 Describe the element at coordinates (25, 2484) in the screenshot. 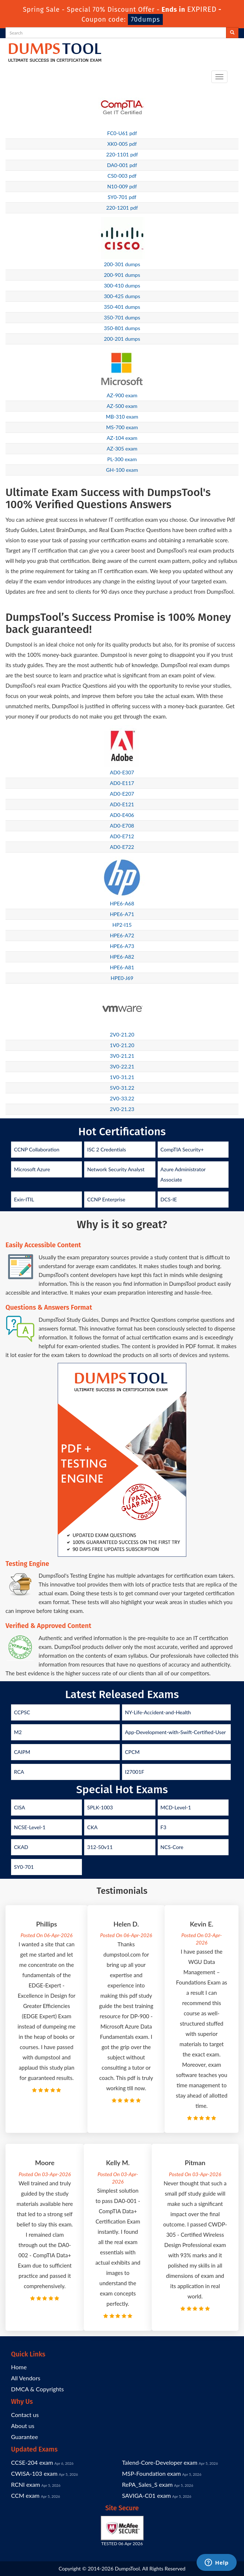

I see `RCNI exam` at that location.